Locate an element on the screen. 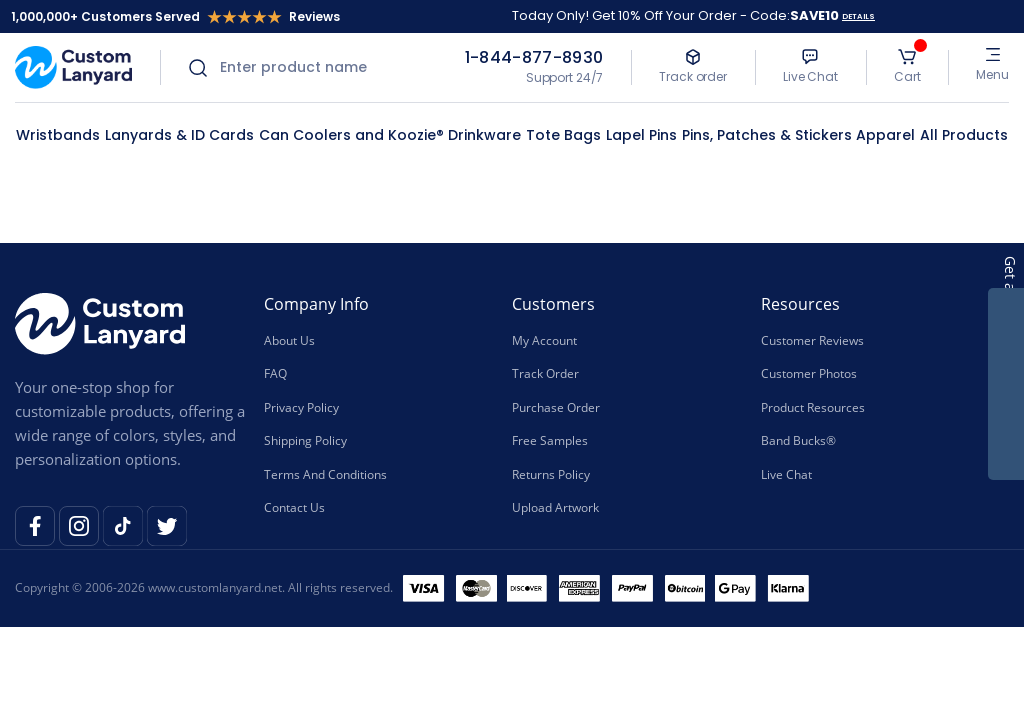 The image size is (1024, 720). Resources is located at coordinates (800, 304).